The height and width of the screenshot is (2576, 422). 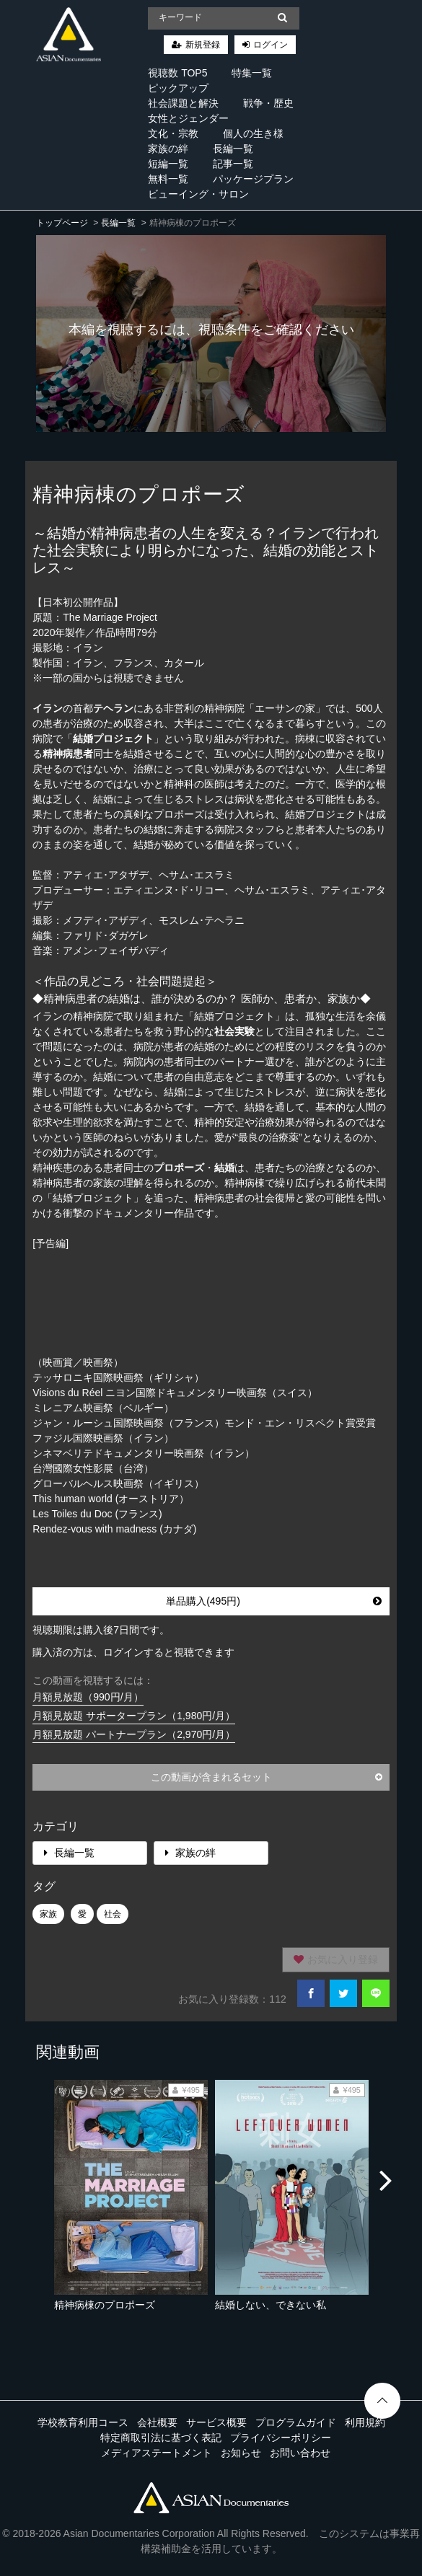 What do you see at coordinates (202, 45) in the screenshot?
I see `新規登録` at bounding box center [202, 45].